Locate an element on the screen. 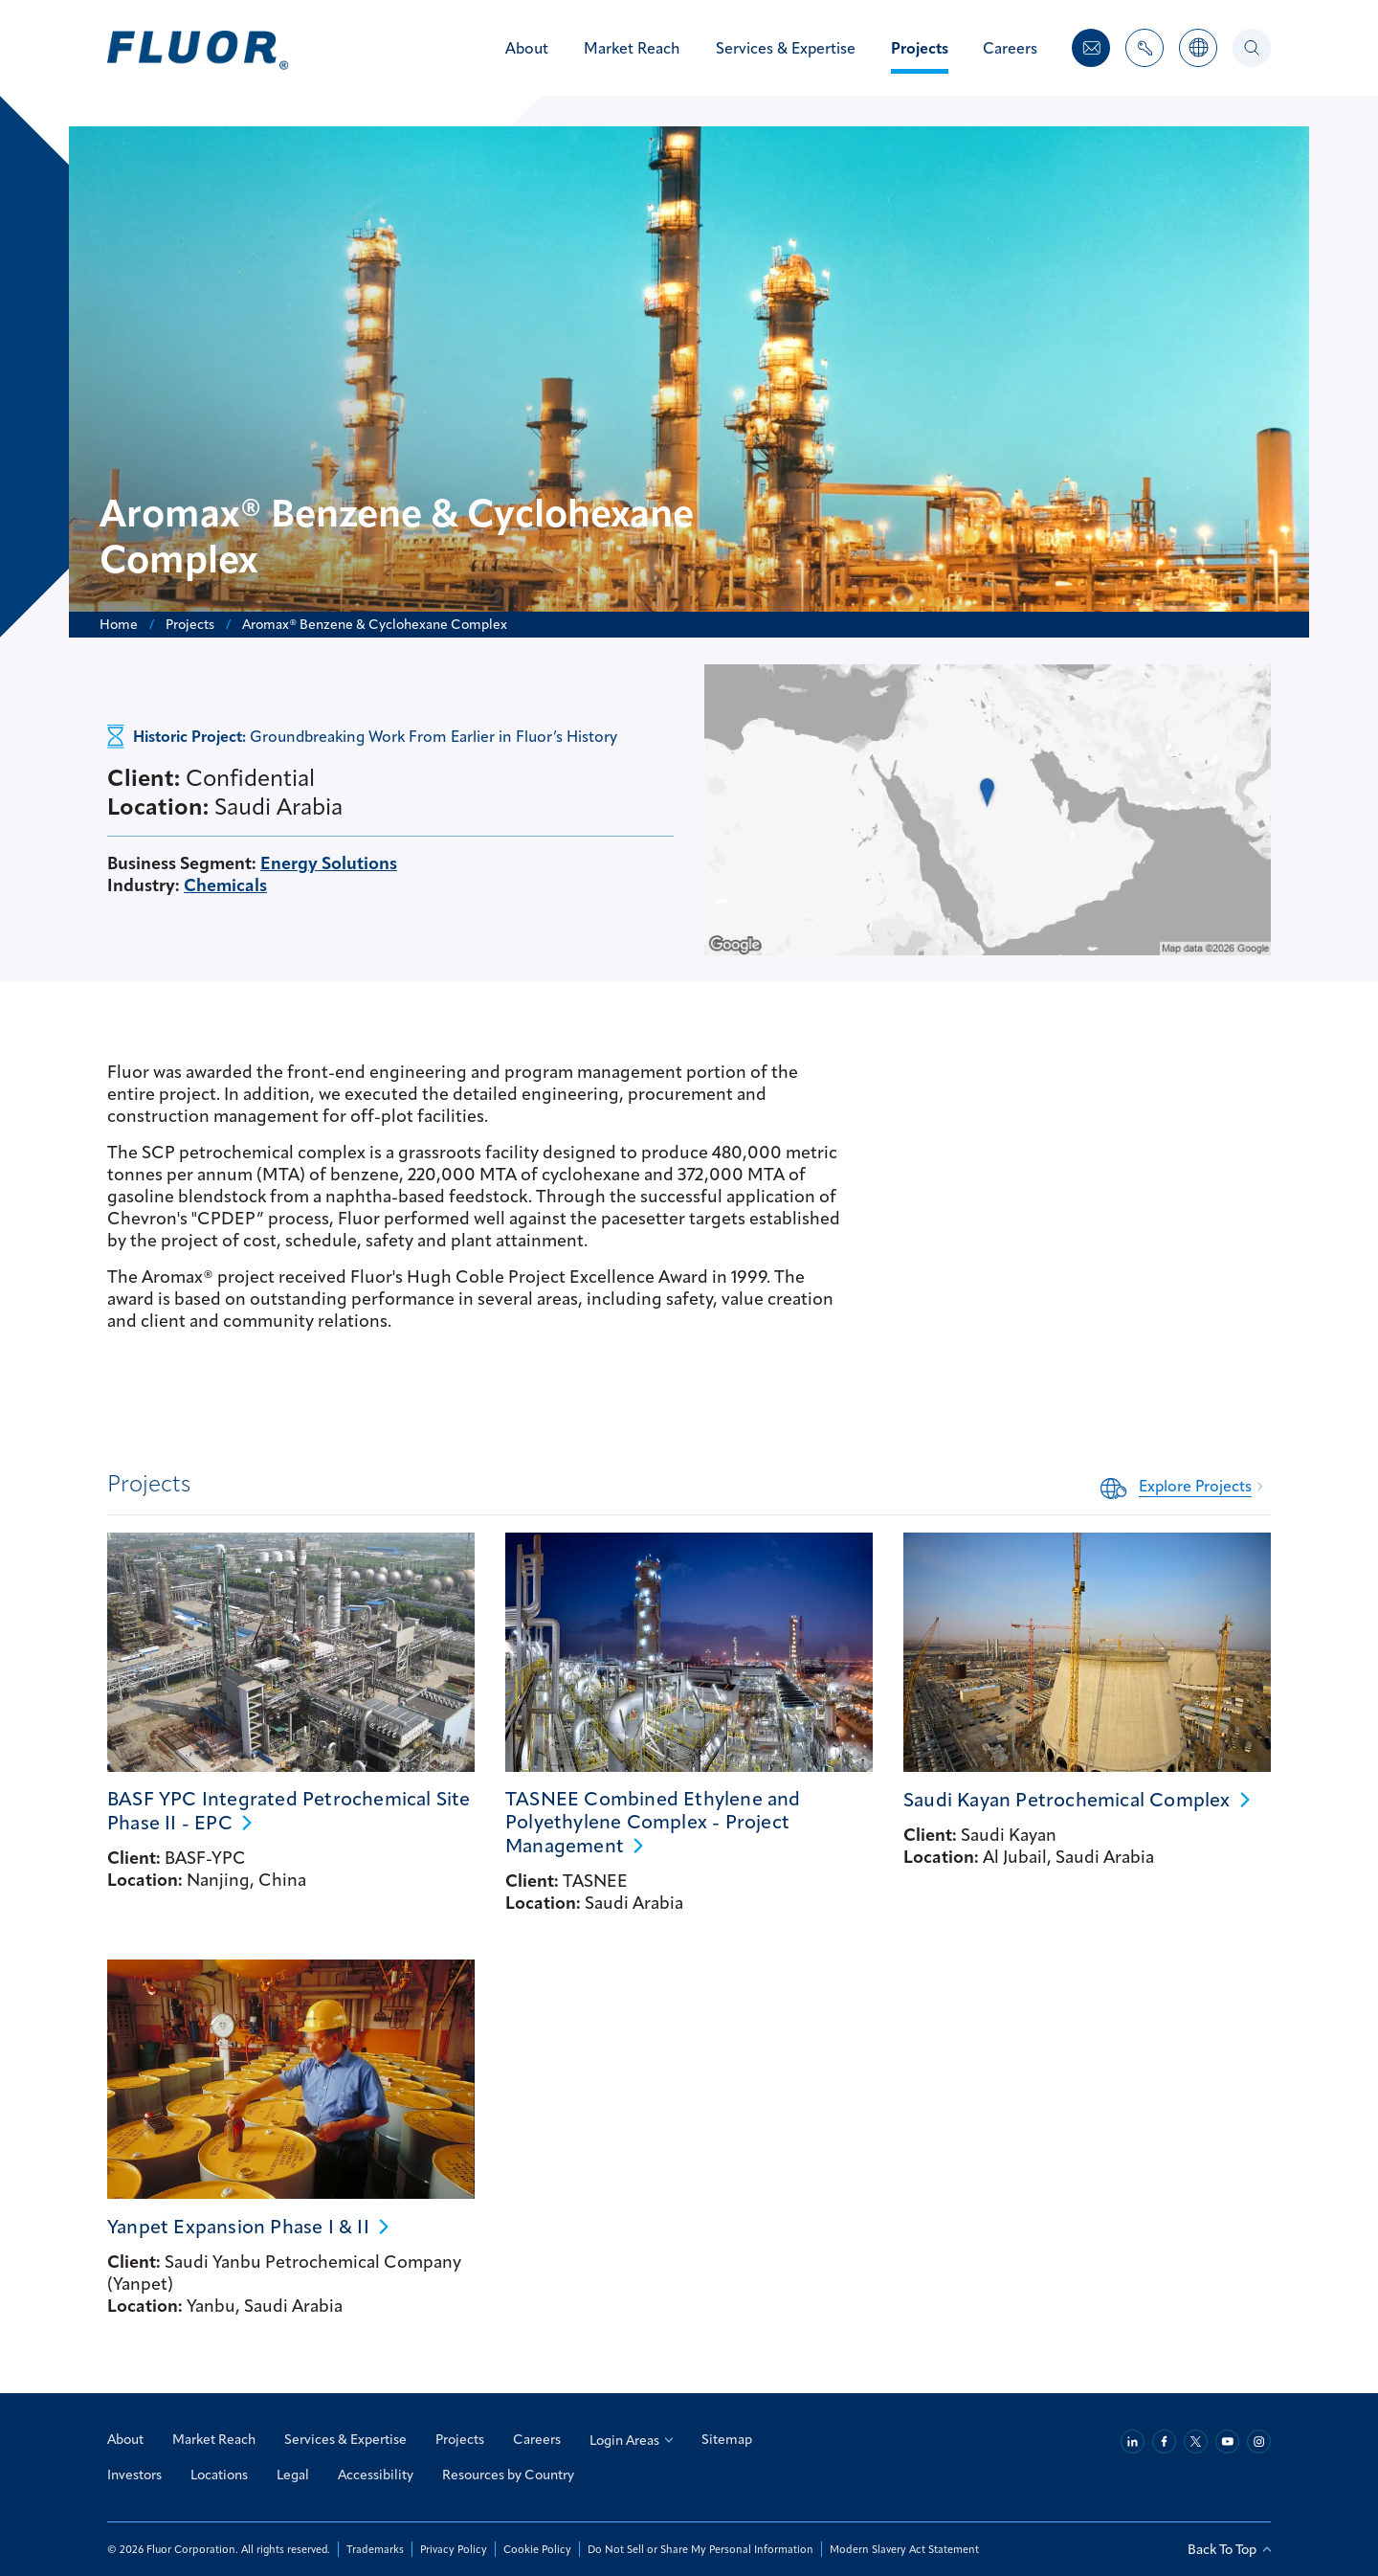 The height and width of the screenshot is (2576, 1378). Do Not Sell or Share My Personal Information is located at coordinates (699, 2549).